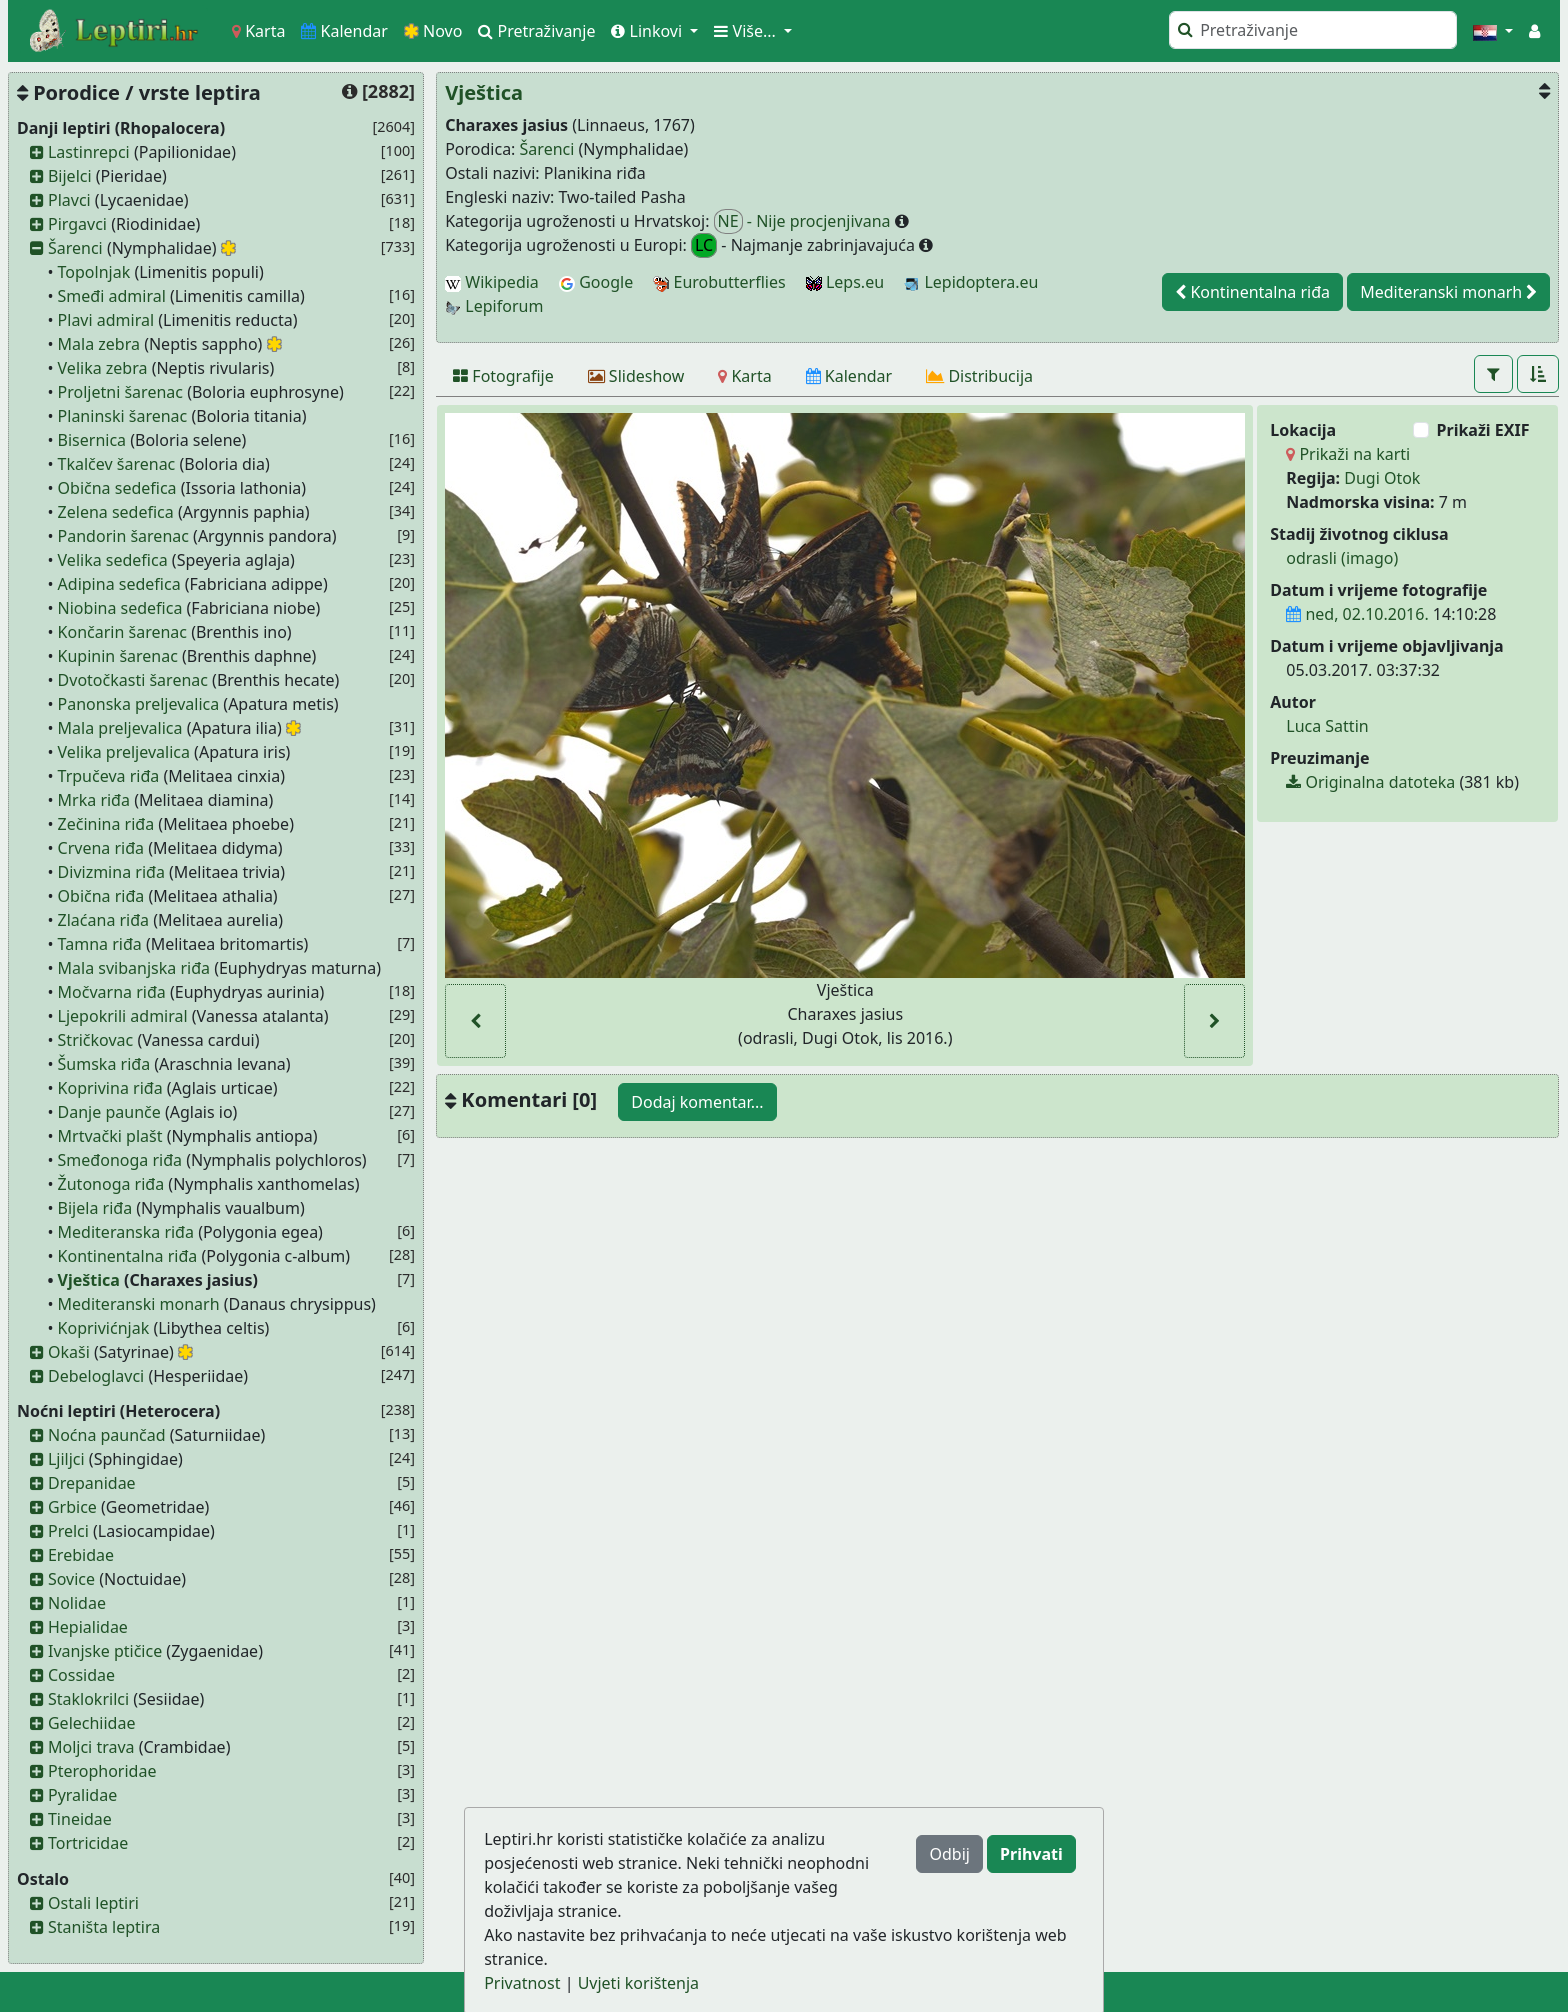  Describe the element at coordinates (77, 224) in the screenshot. I see `Pirgavci` at that location.